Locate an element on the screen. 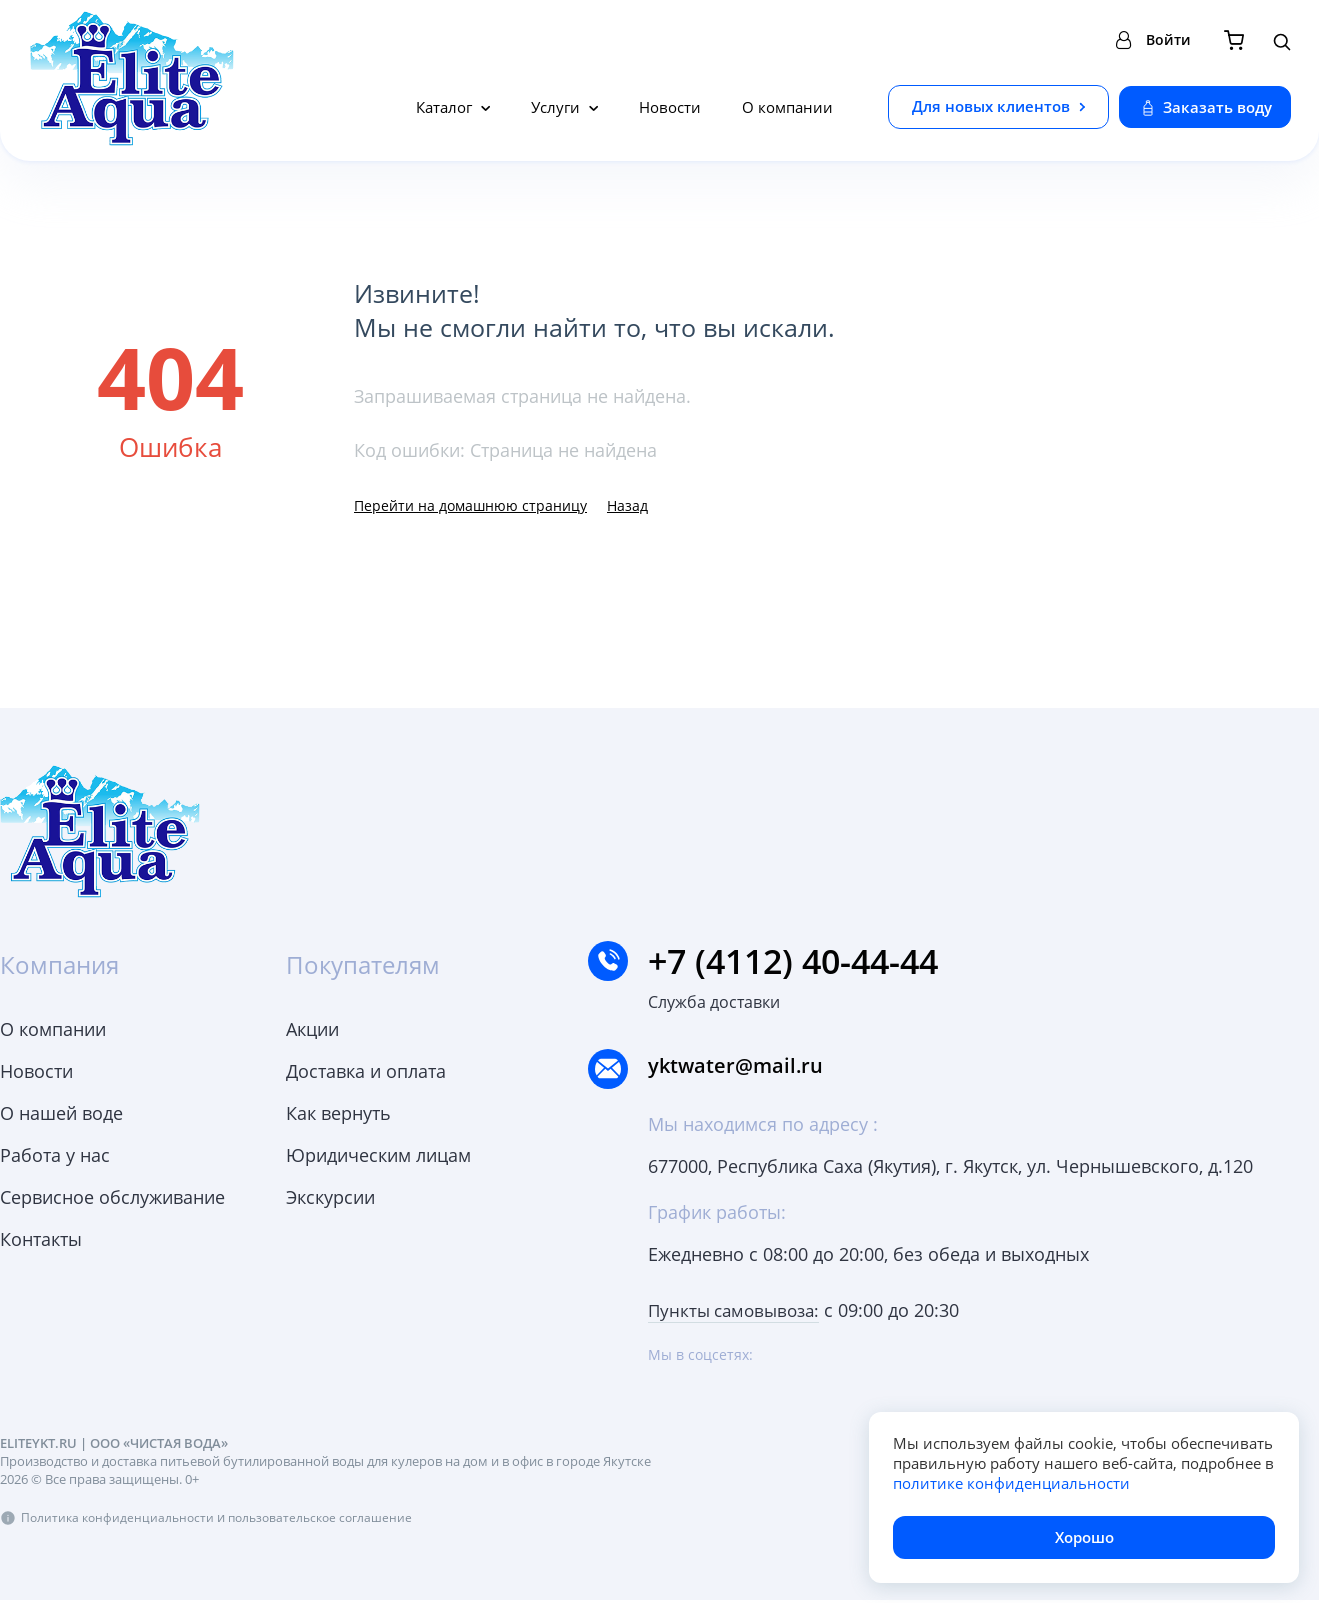 Image resolution: width=1319 pixels, height=1603 pixels. Пункты самовывоза: is located at coordinates (738, 1314).